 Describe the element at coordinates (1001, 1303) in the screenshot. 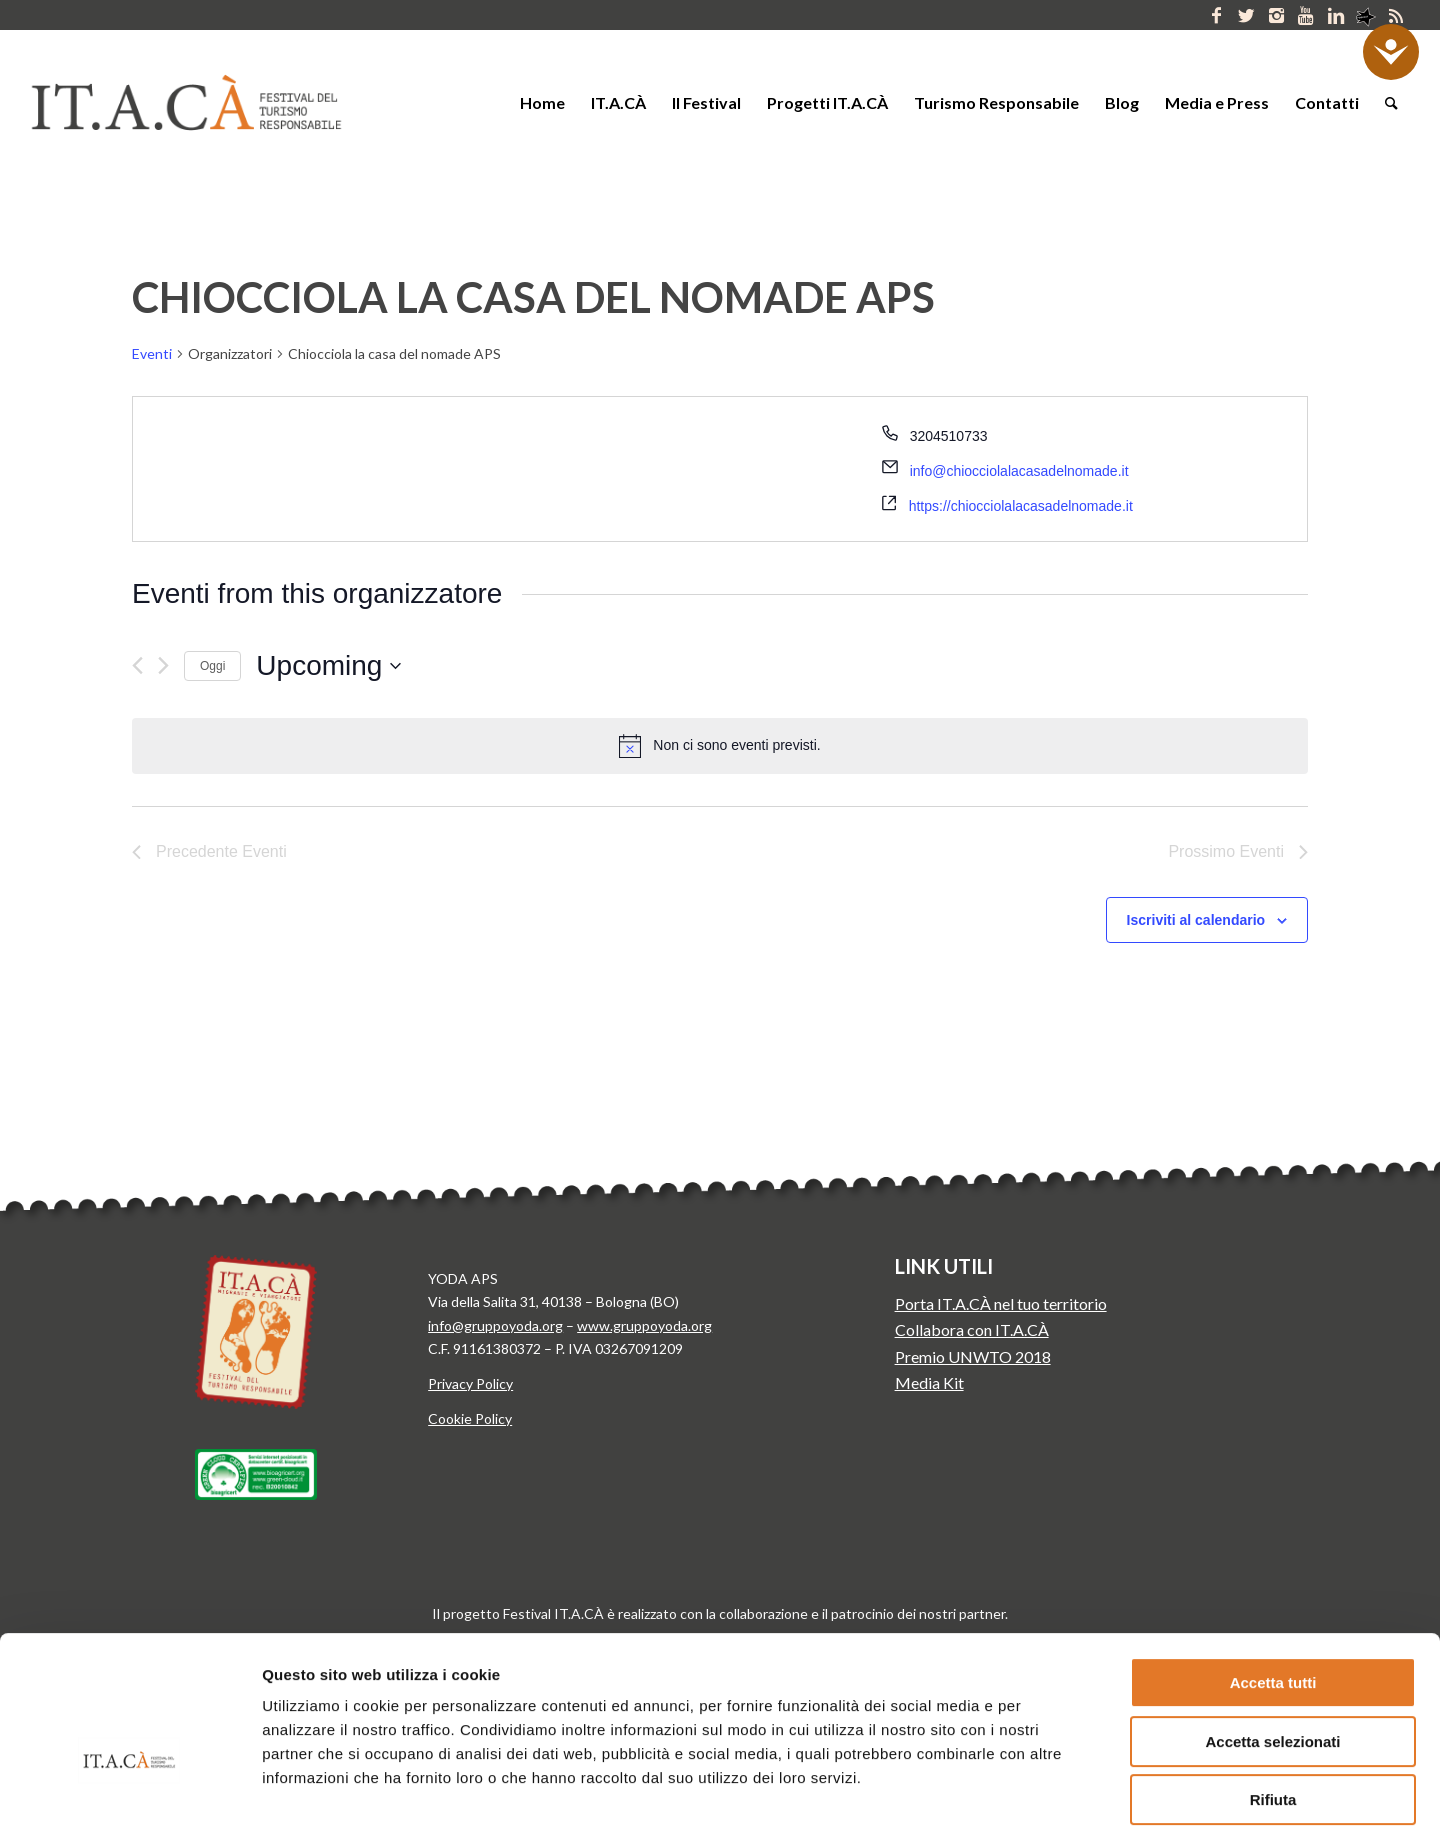

I see `Porta IT.A.CÀ nel tuo territorio` at that location.